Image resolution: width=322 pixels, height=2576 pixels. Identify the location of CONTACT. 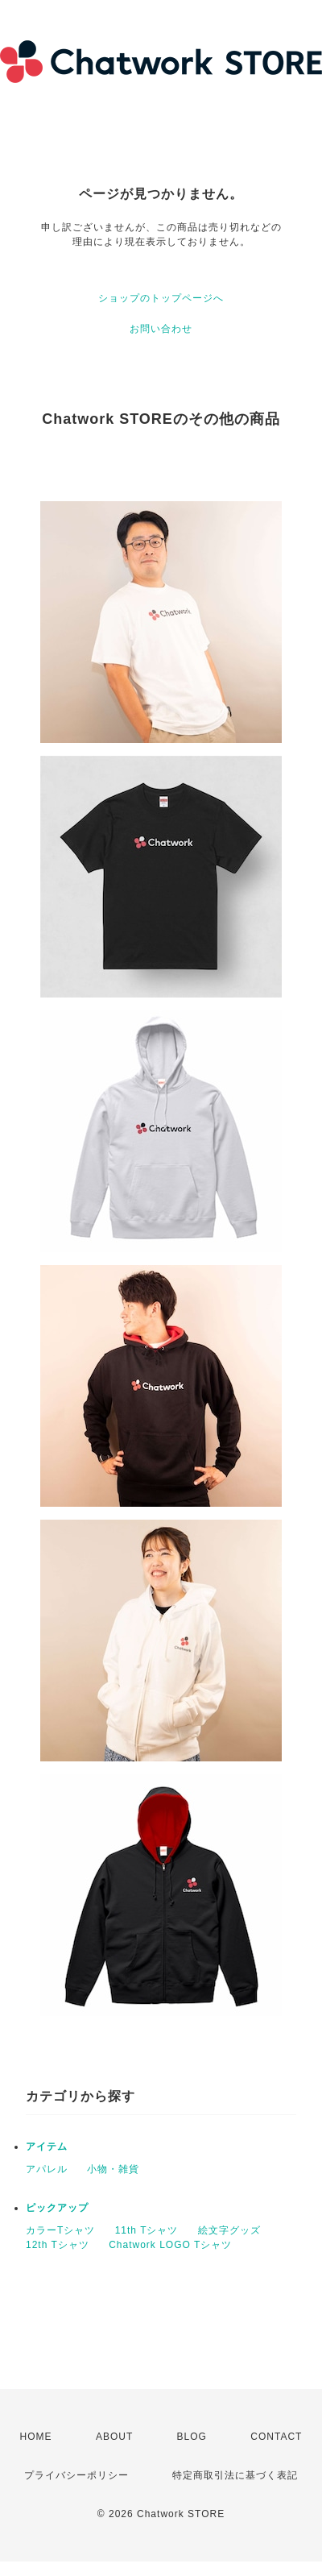
(276, 2436).